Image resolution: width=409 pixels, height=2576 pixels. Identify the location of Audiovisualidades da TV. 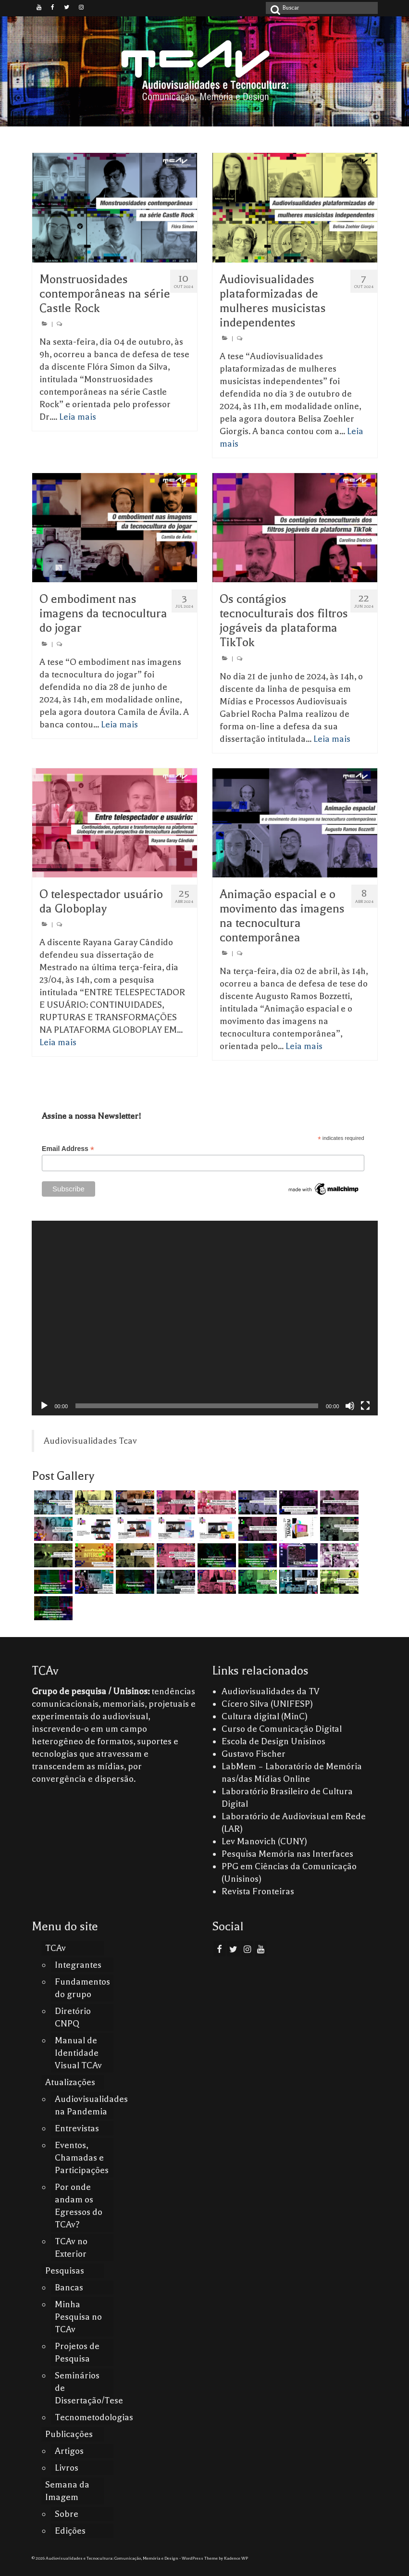
(271, 1691).